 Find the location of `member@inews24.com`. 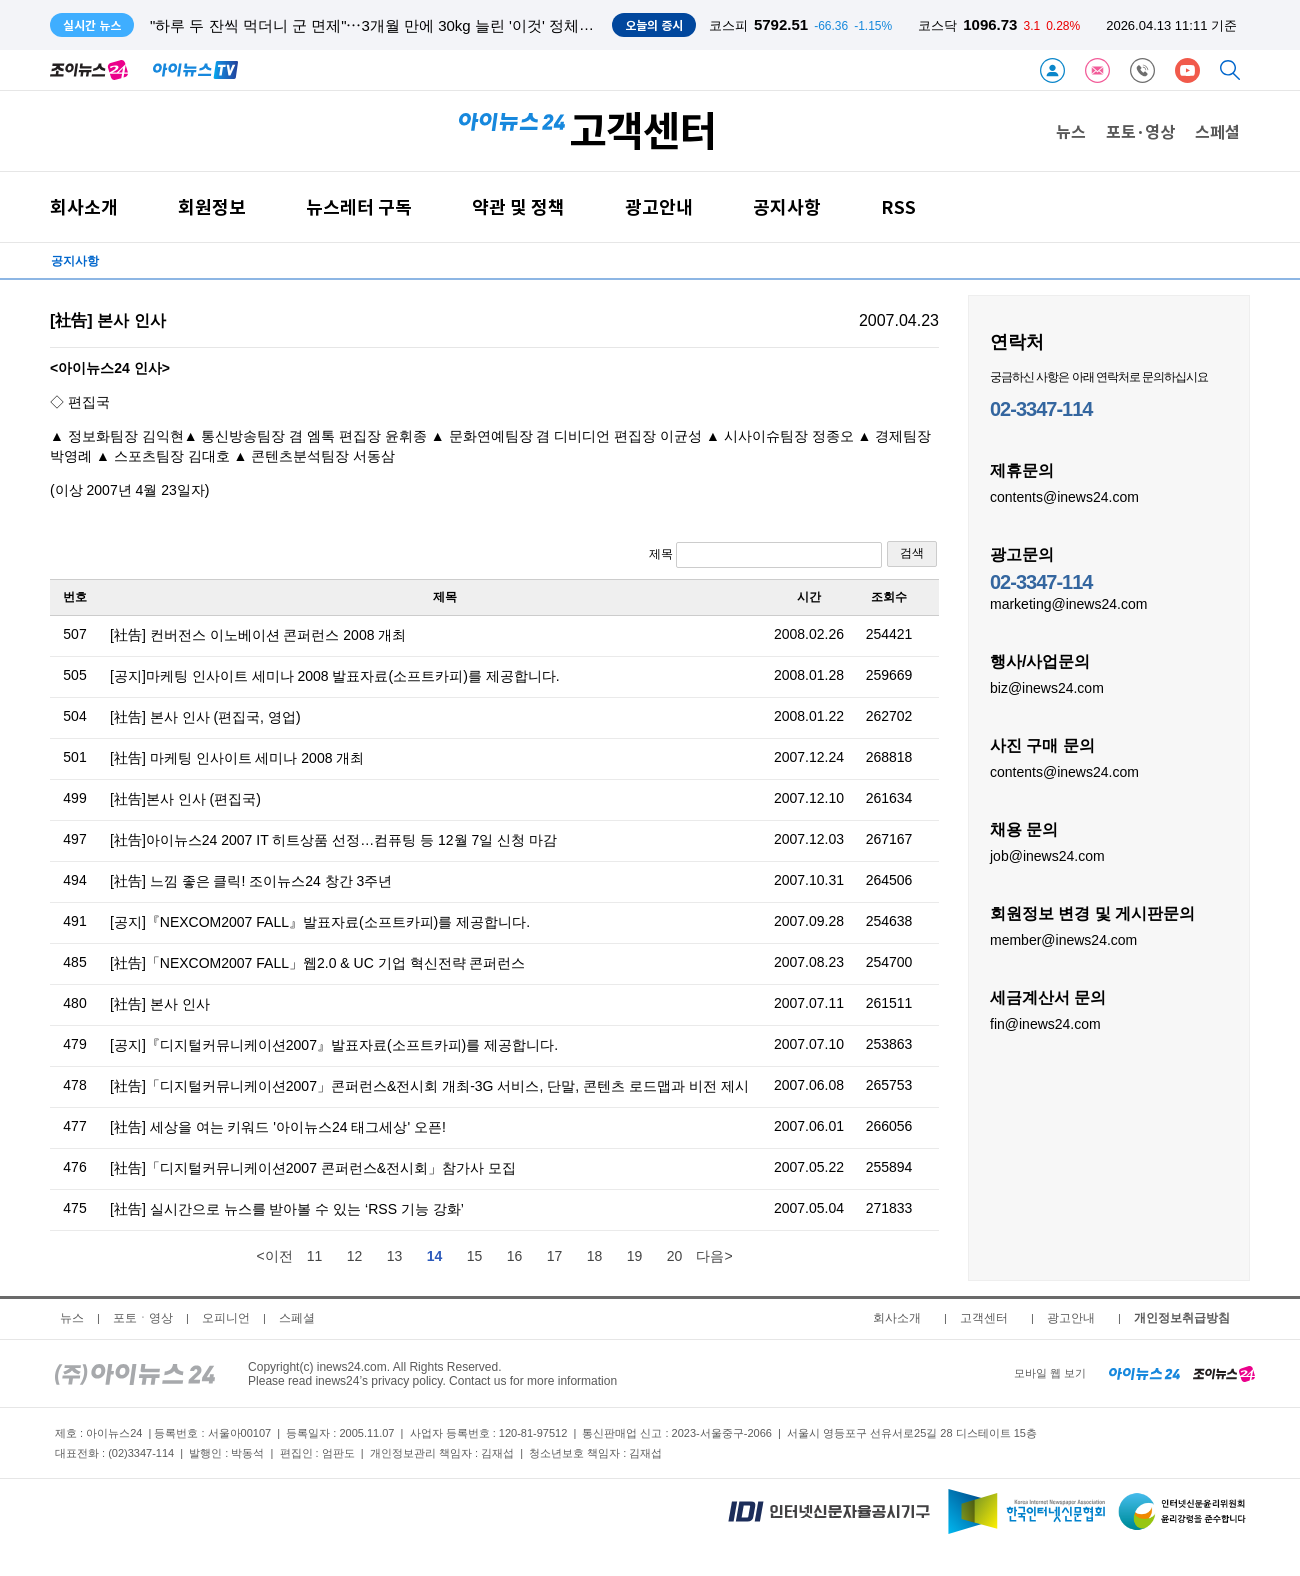

member@inews24.com is located at coordinates (1063, 939).